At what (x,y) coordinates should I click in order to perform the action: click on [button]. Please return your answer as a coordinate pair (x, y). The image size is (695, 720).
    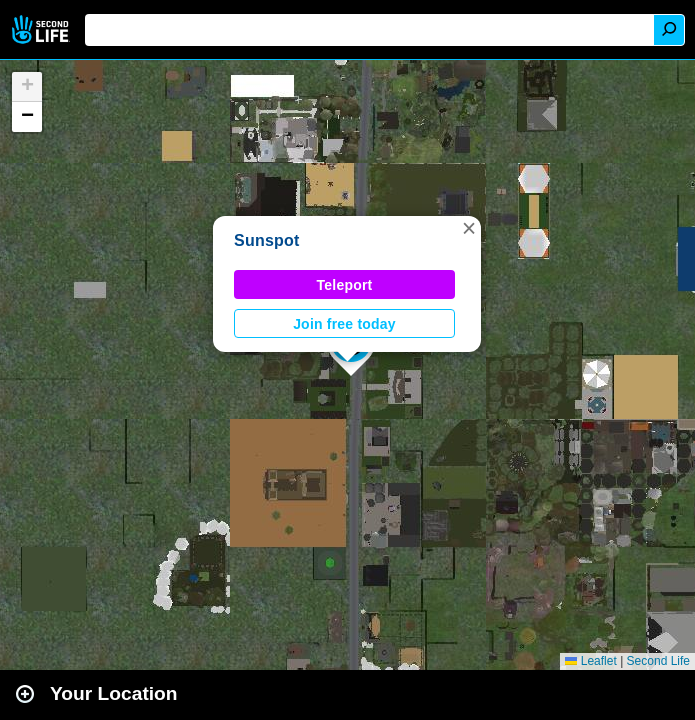
    Looking at the image, I should click on (469, 228).